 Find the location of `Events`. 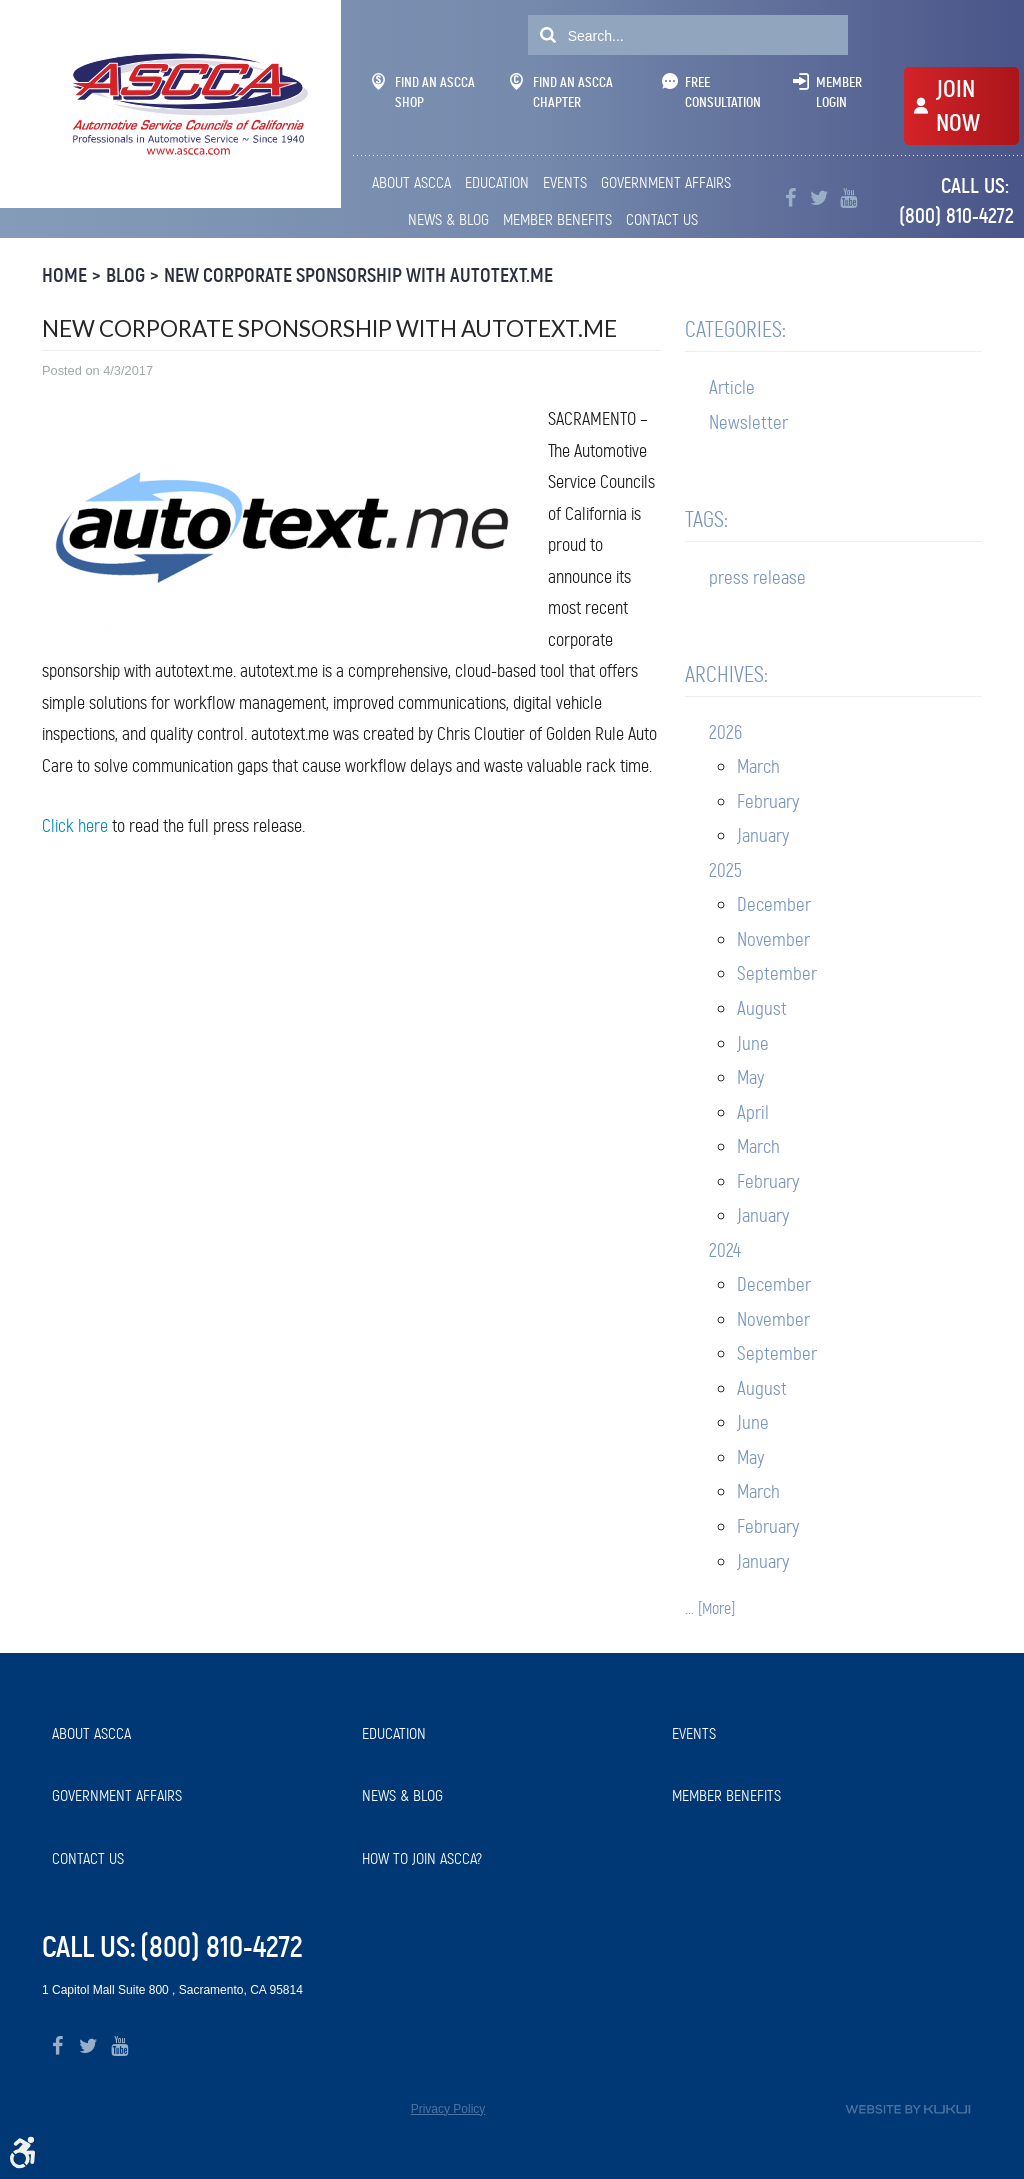

Events is located at coordinates (565, 182).